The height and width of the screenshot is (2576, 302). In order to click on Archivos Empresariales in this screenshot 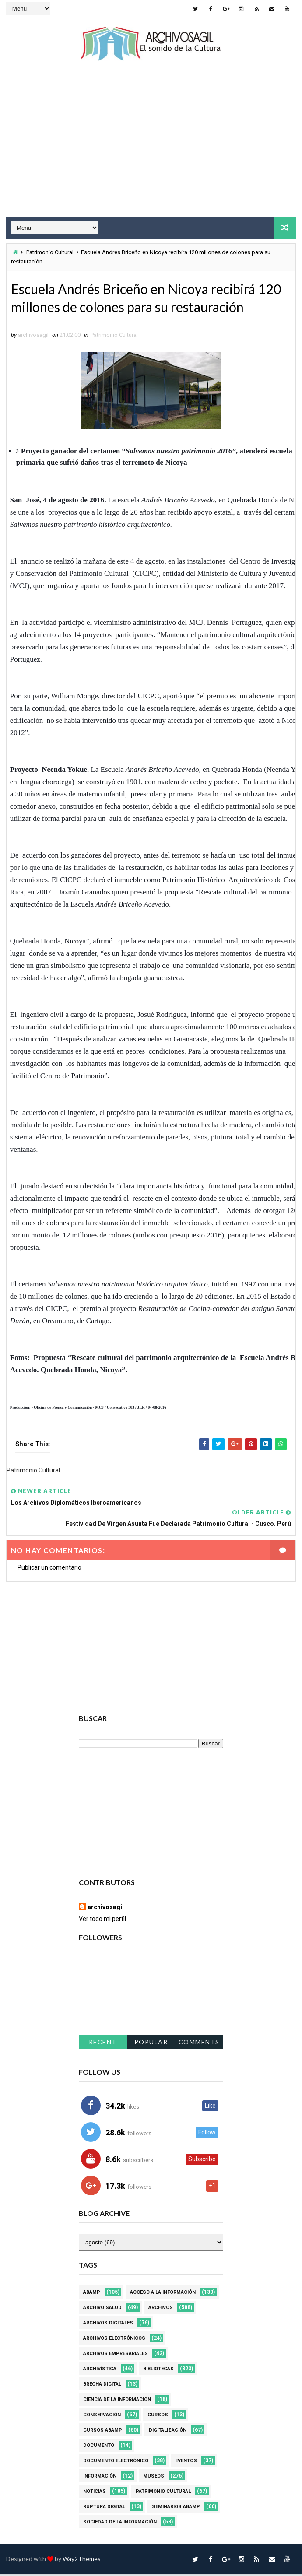, I will do `click(115, 2355)`.